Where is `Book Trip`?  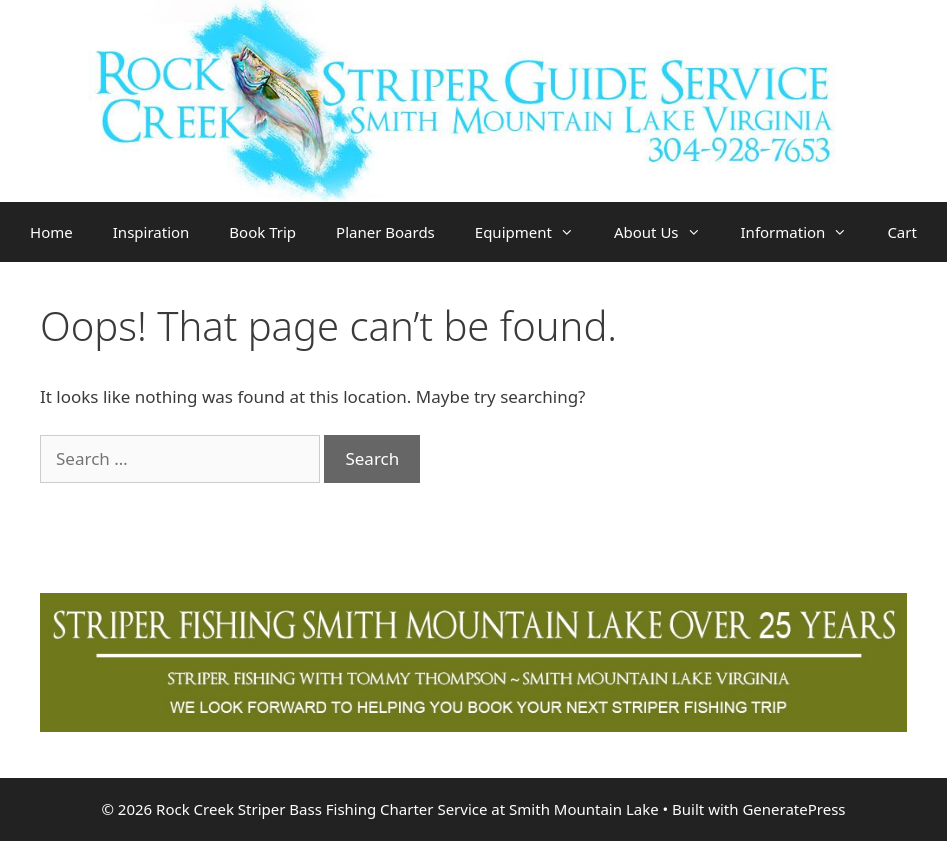
Book Trip is located at coordinates (262, 232).